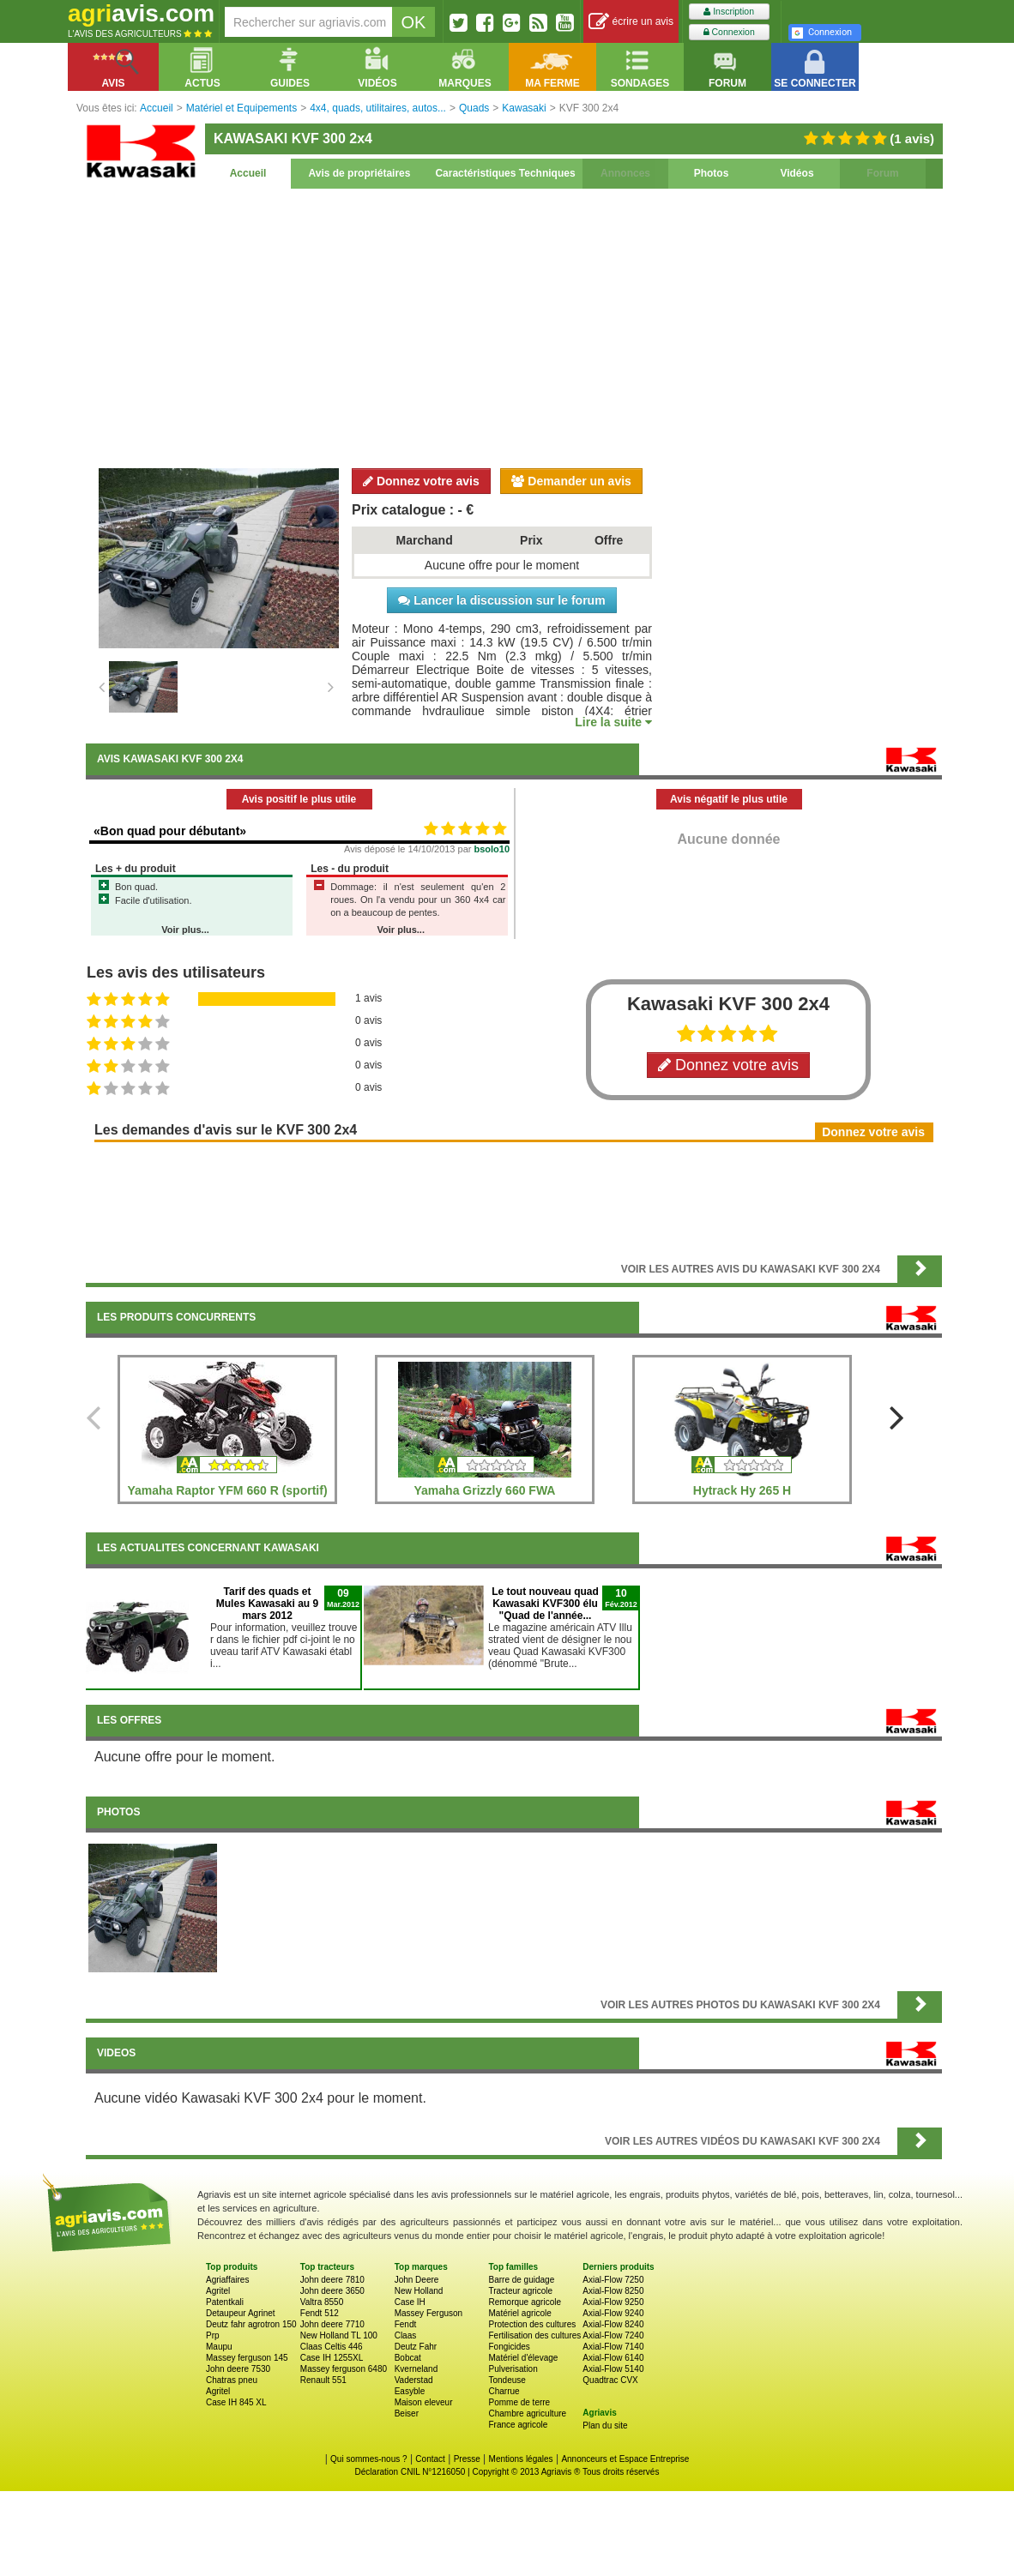 The height and width of the screenshot is (2576, 1014). What do you see at coordinates (332, 2291) in the screenshot?
I see `John deere 3650` at bounding box center [332, 2291].